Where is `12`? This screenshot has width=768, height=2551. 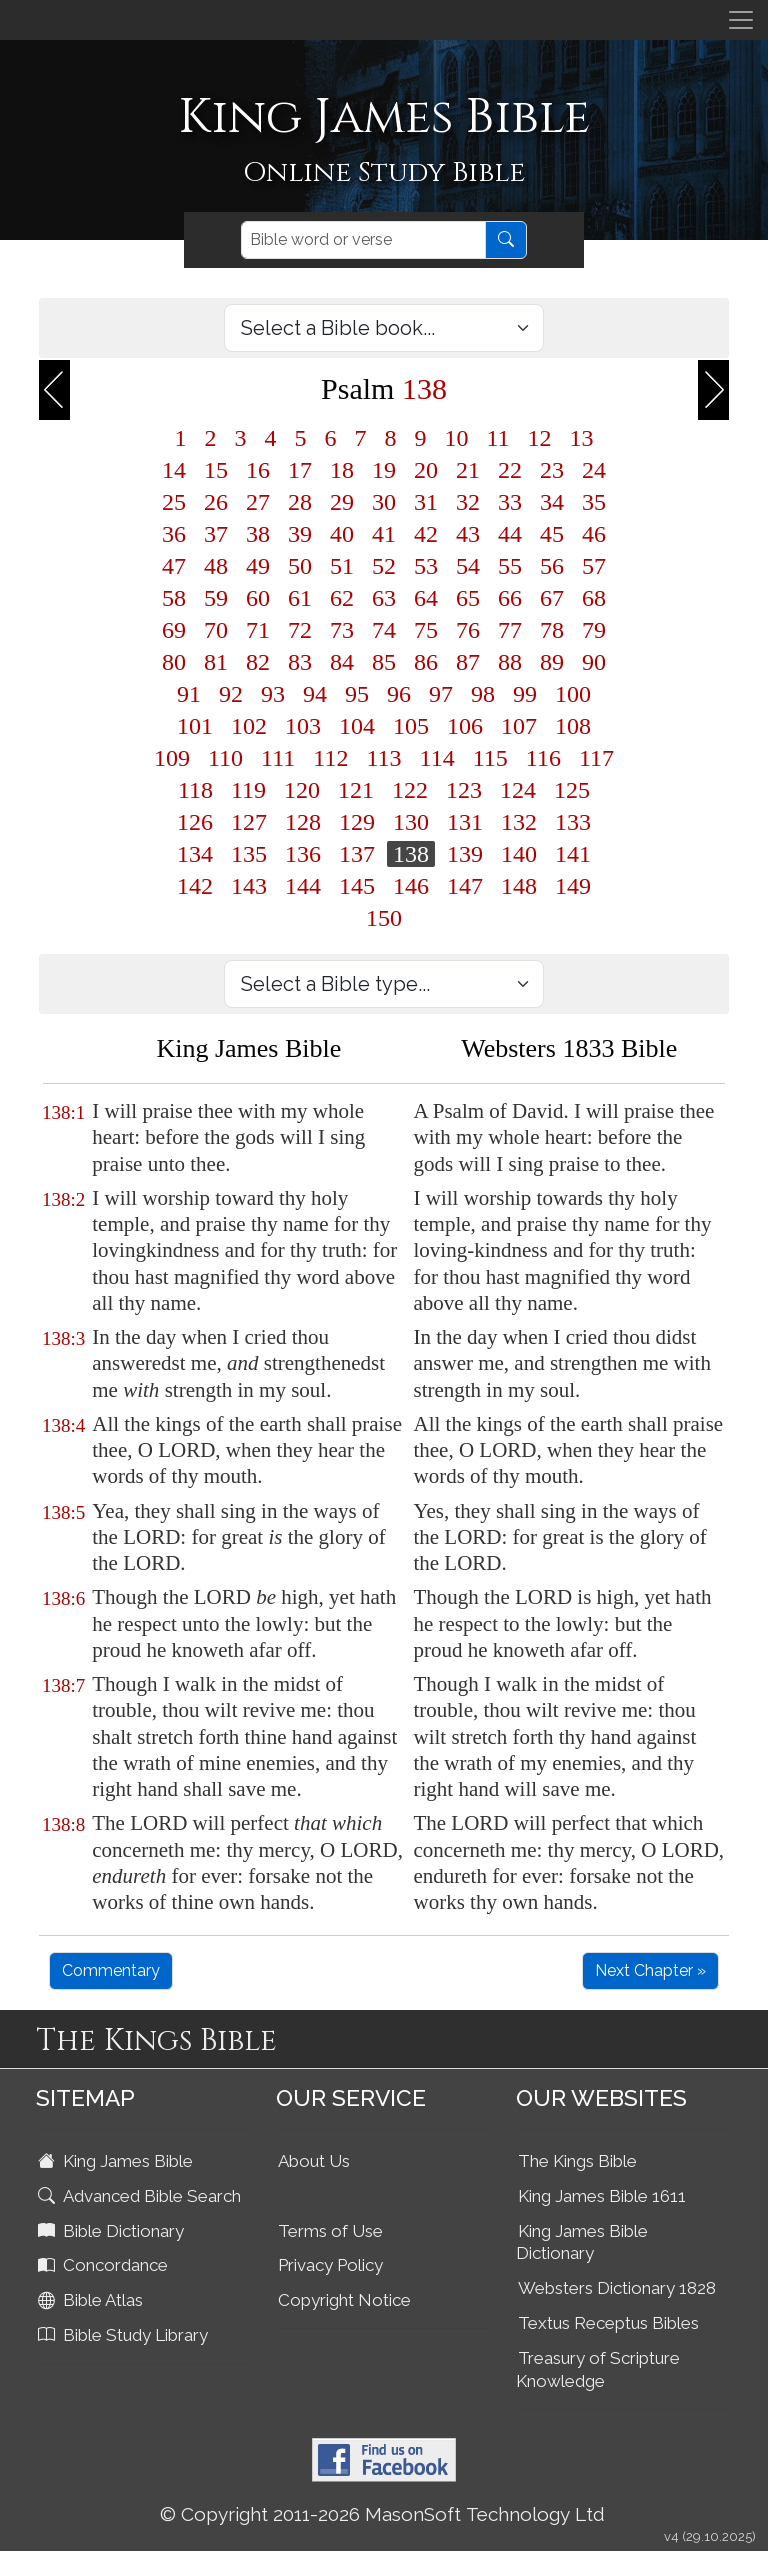
12 is located at coordinates (540, 438).